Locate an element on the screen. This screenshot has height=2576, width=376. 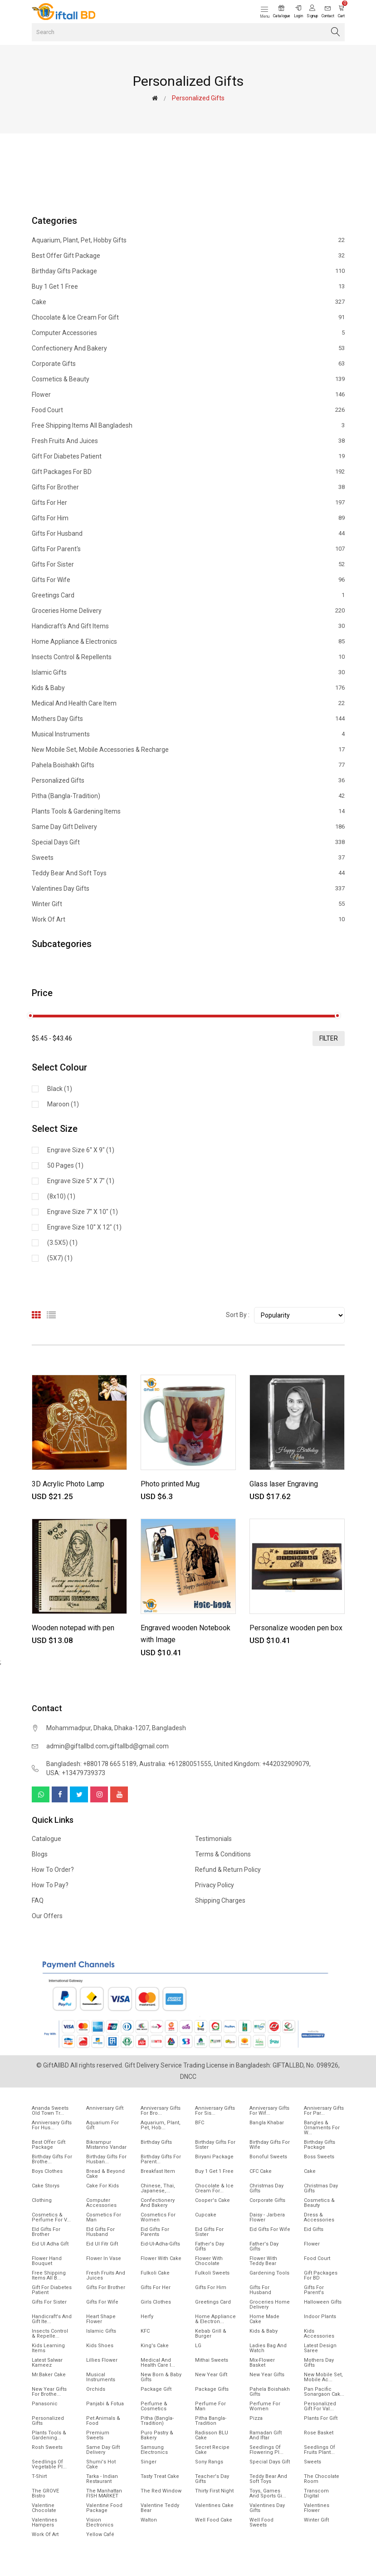
Black (1) is located at coordinates (59, 1089).